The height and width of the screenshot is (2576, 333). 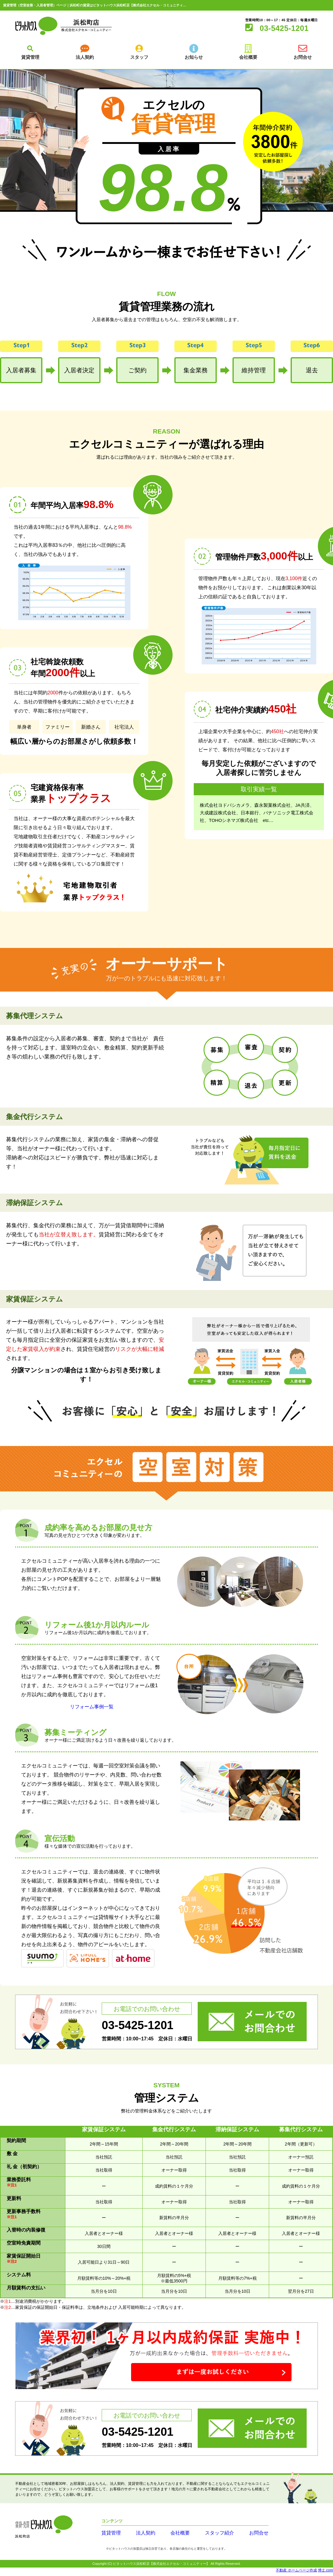 What do you see at coordinates (109, 2536) in the screenshot?
I see `賃貸管理` at bounding box center [109, 2536].